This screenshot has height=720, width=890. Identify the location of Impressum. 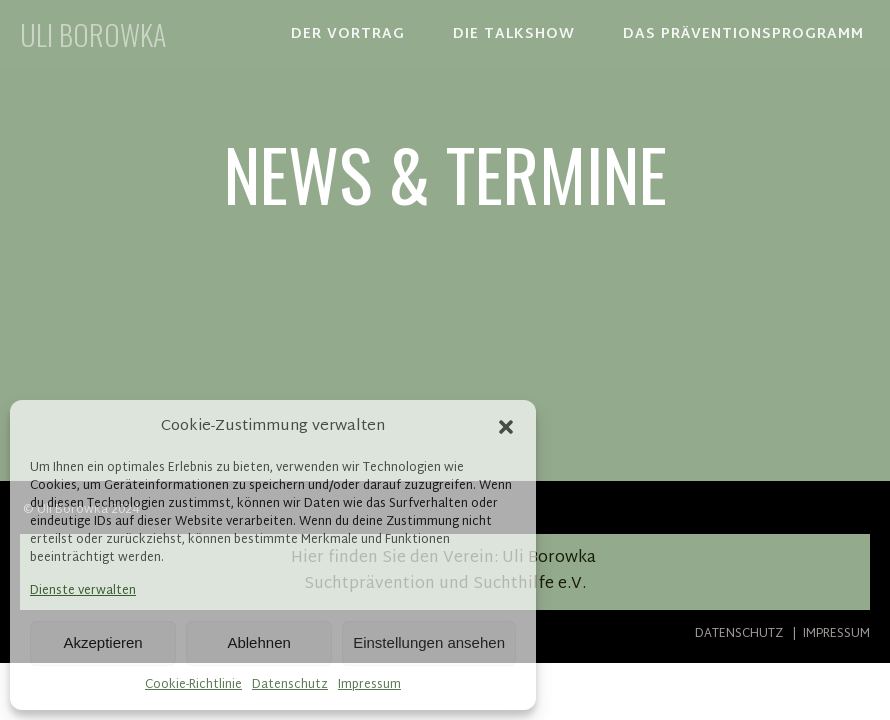
(369, 685).